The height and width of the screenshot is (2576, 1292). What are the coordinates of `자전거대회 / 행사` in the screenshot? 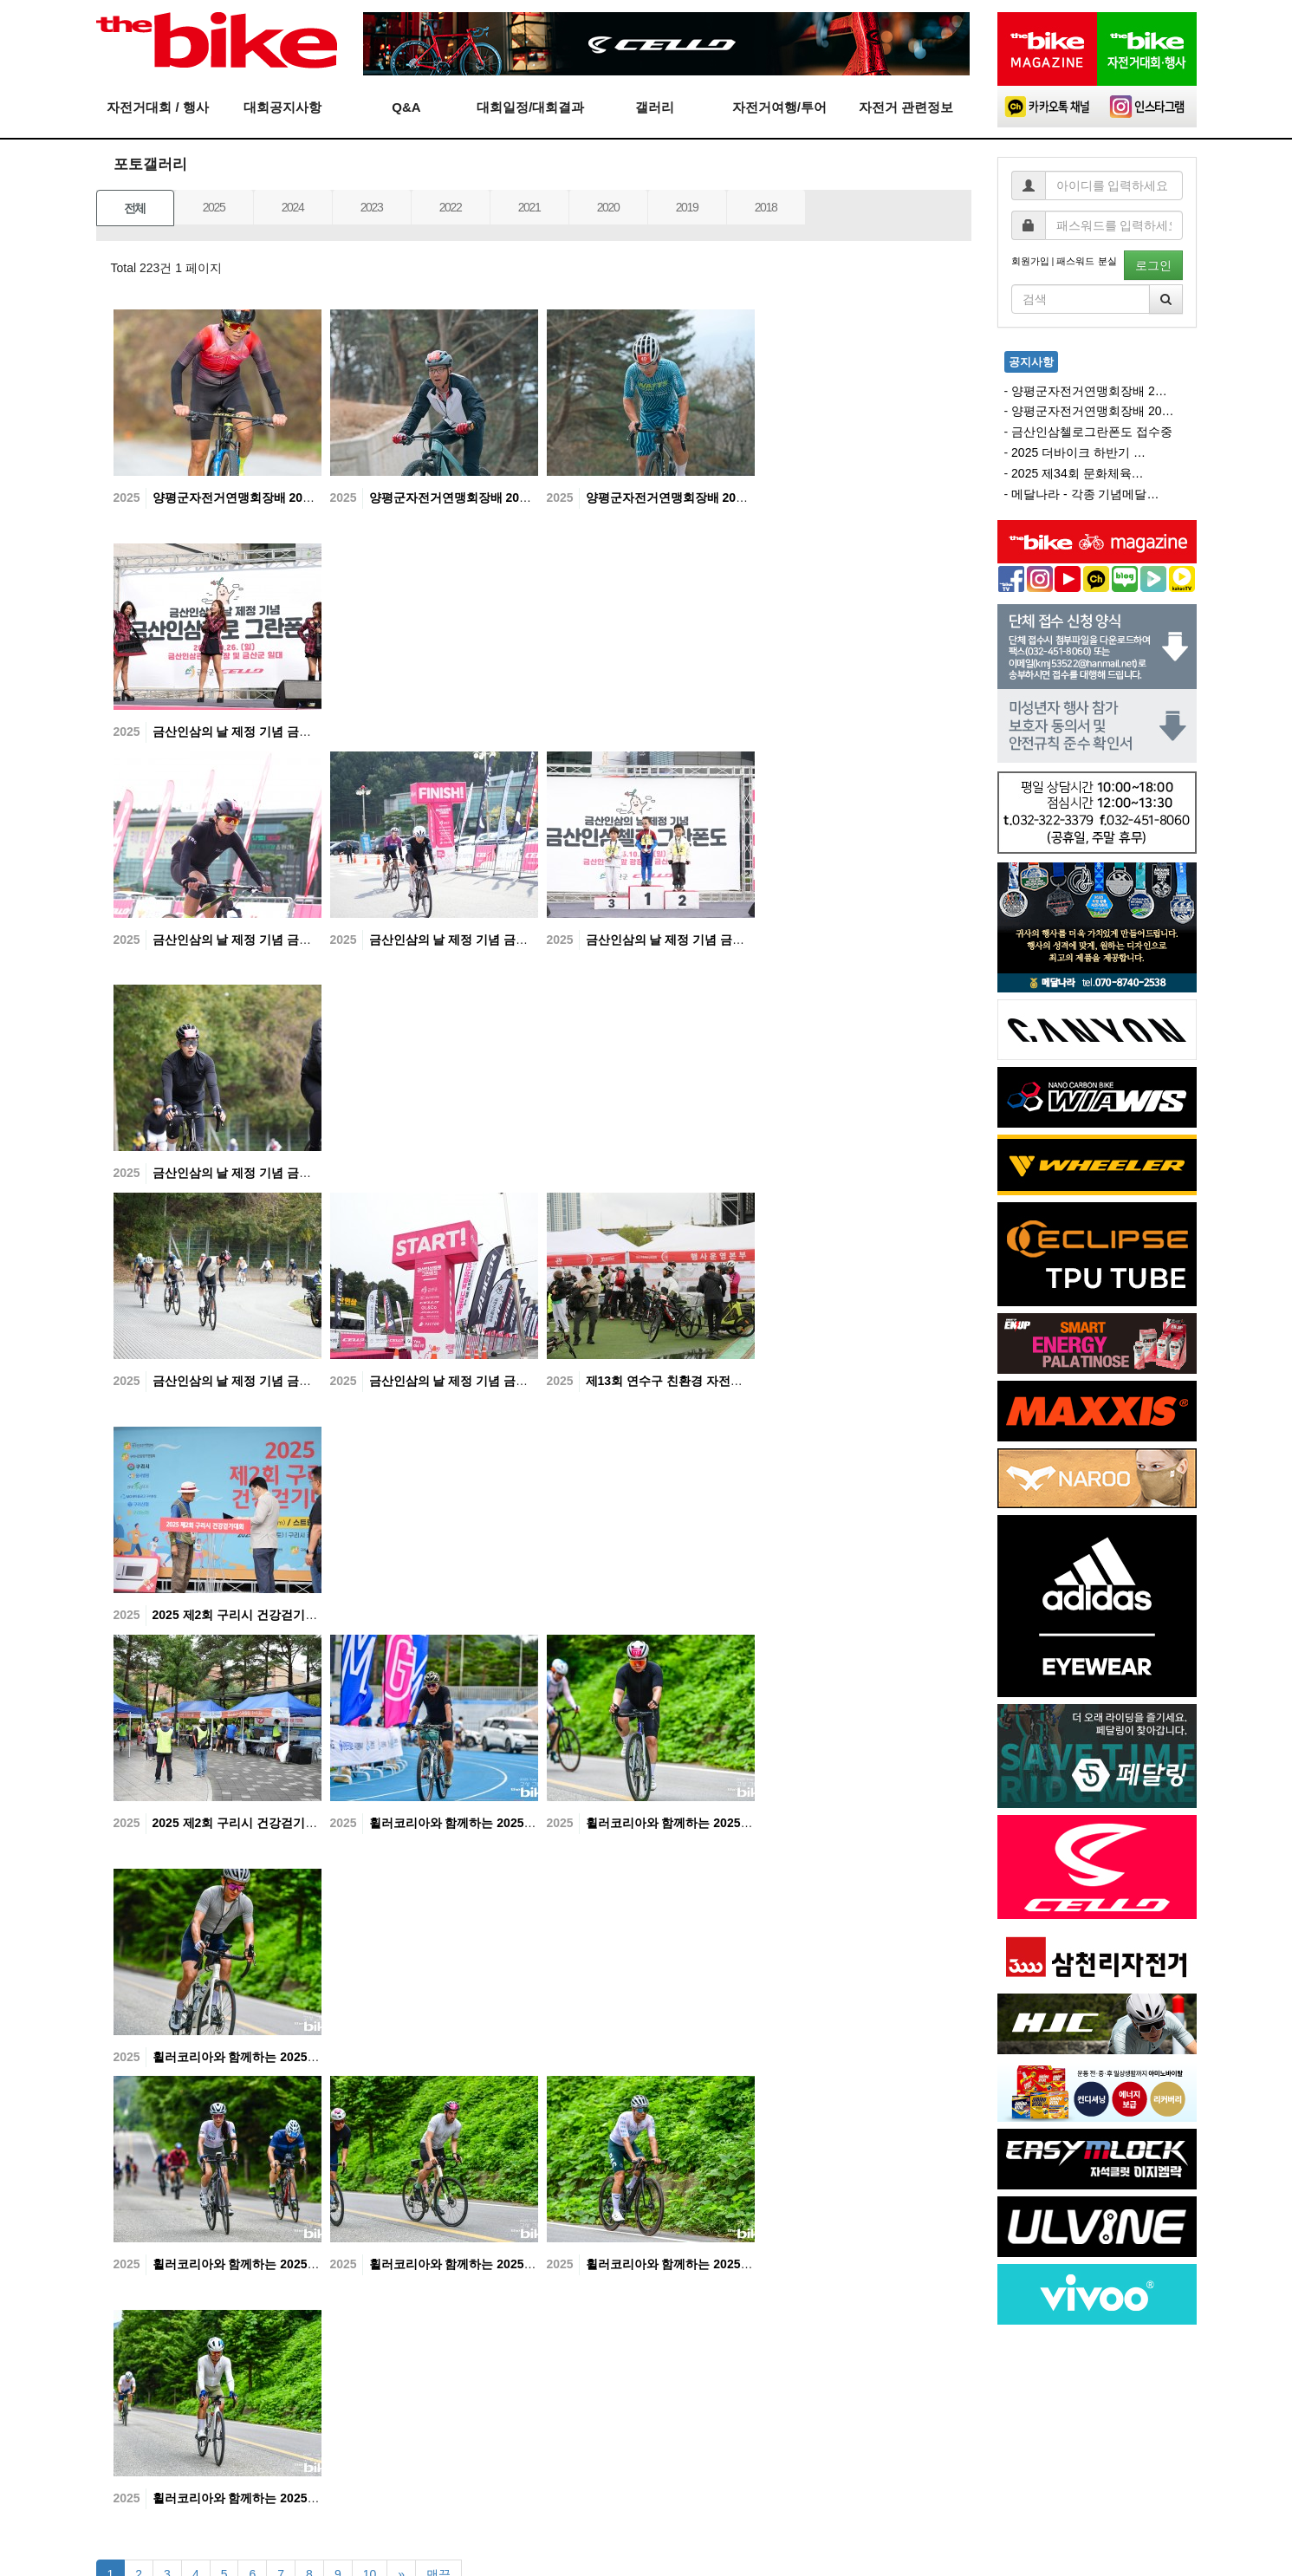 It's located at (158, 107).